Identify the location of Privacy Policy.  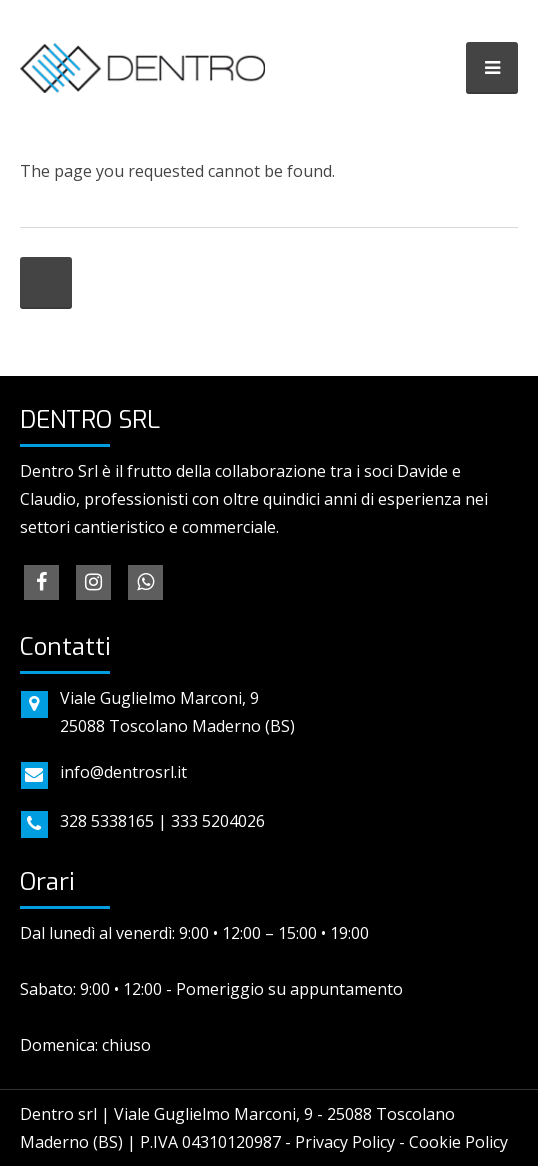
(345, 1142).